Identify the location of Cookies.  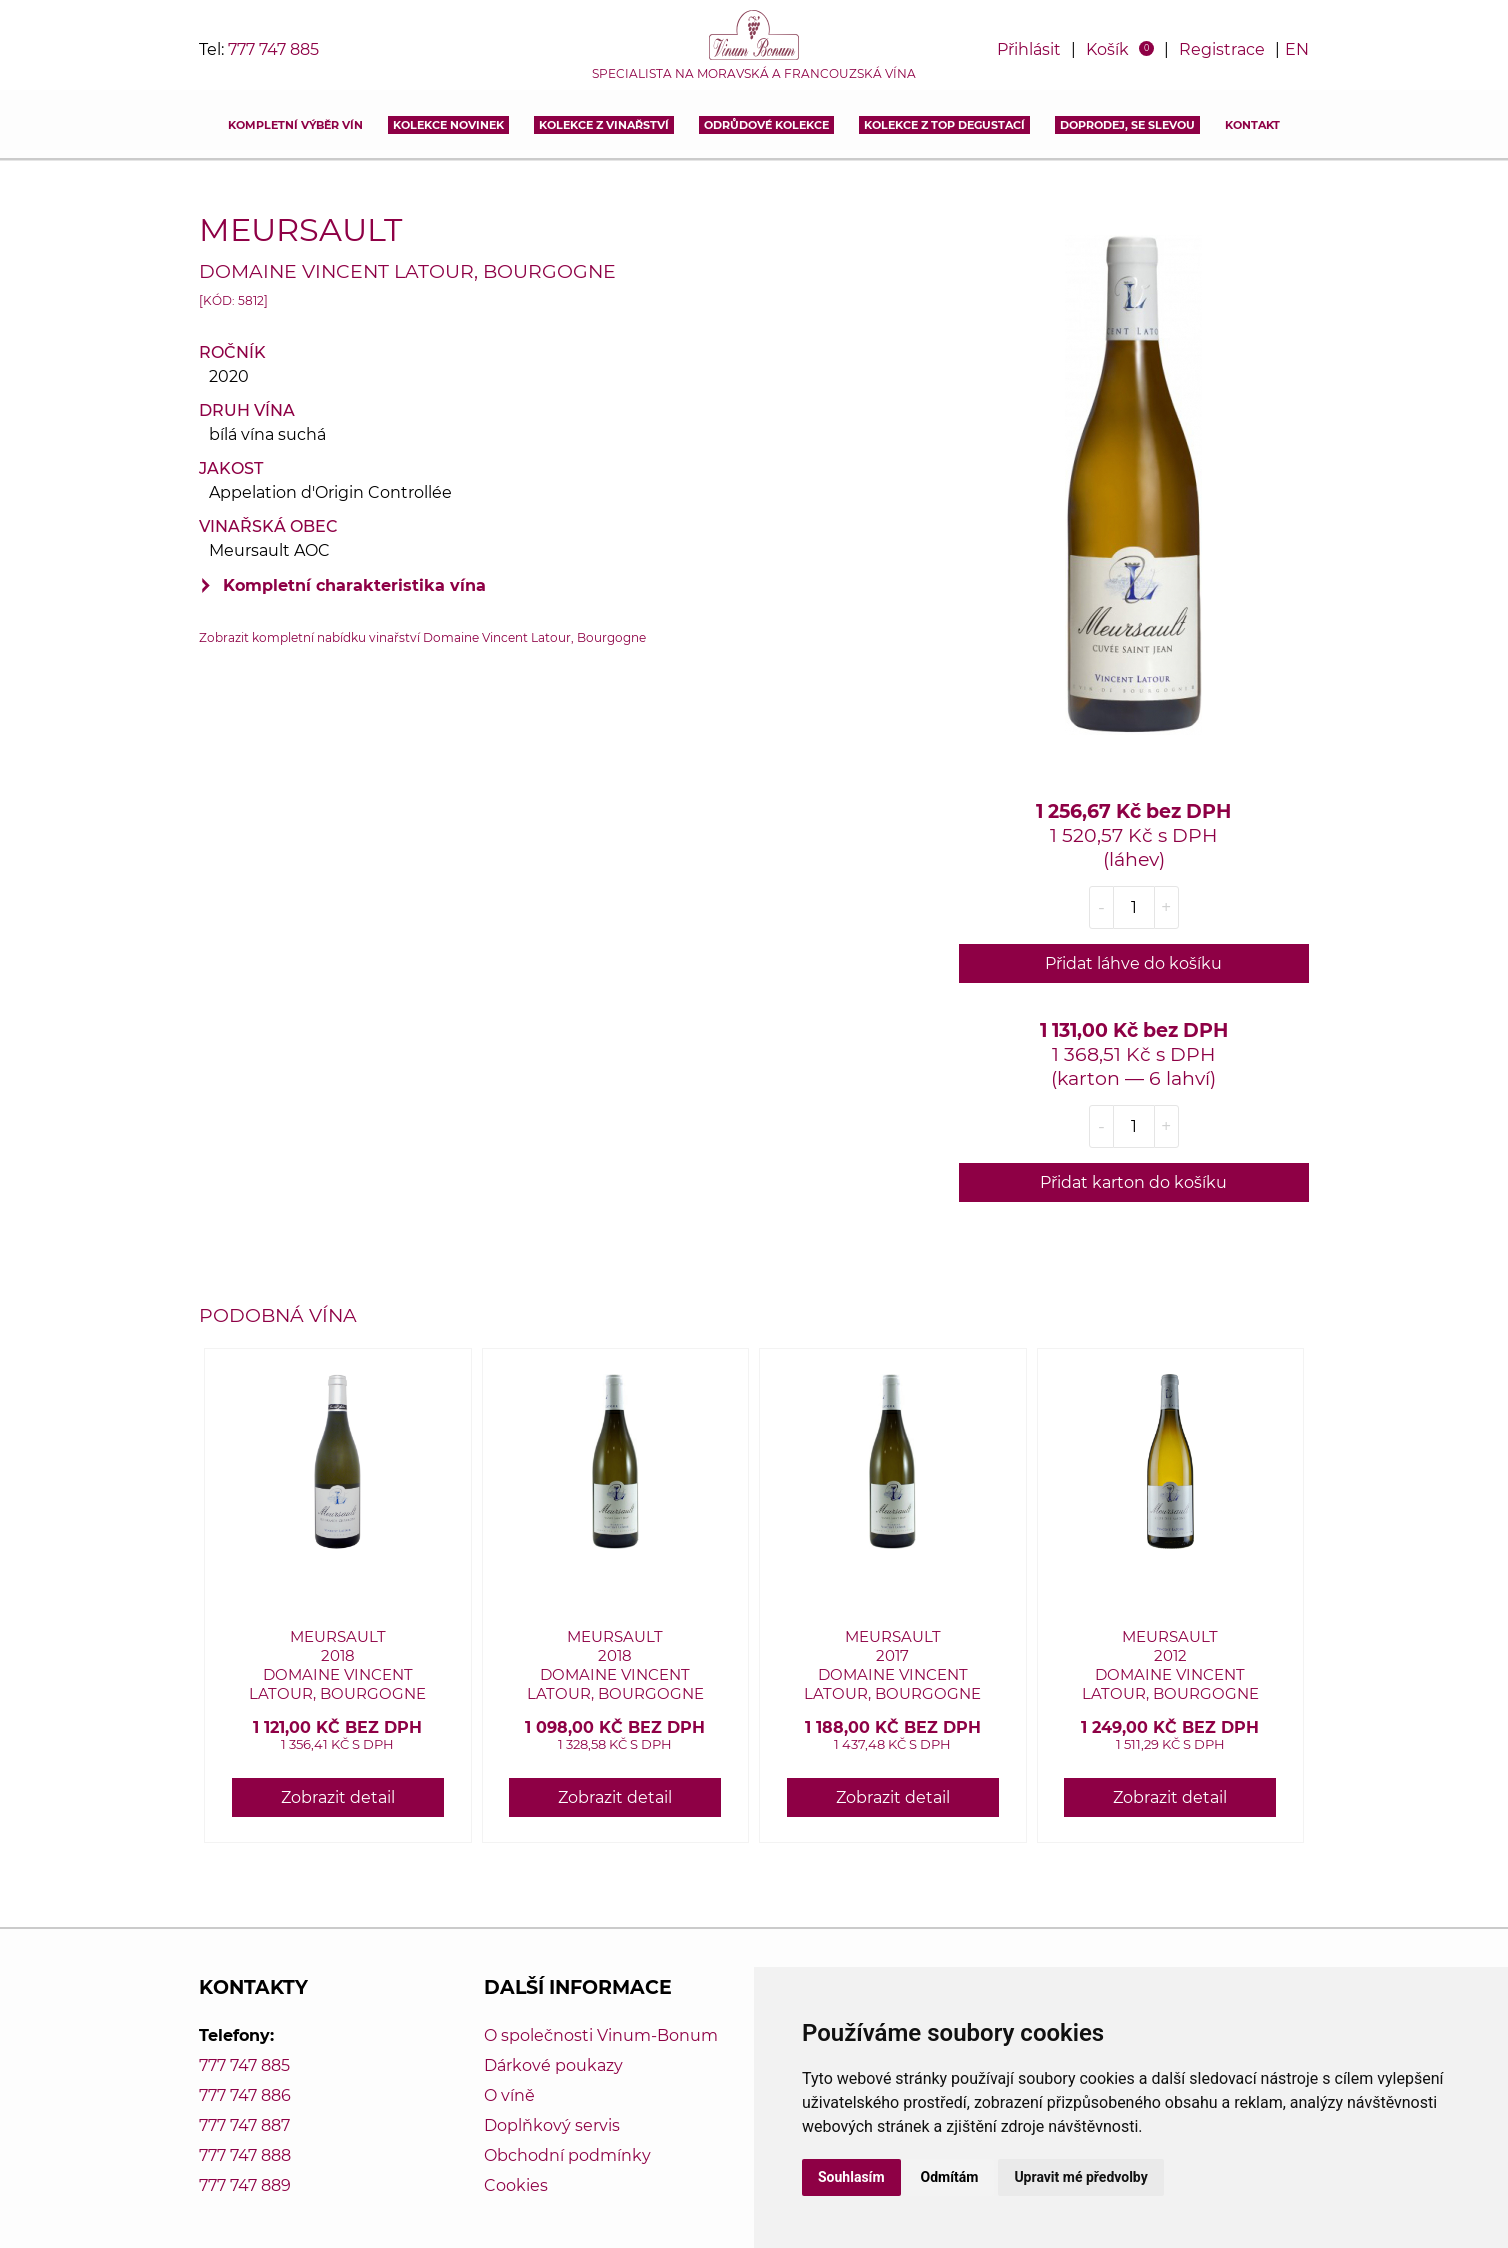
(516, 2185).